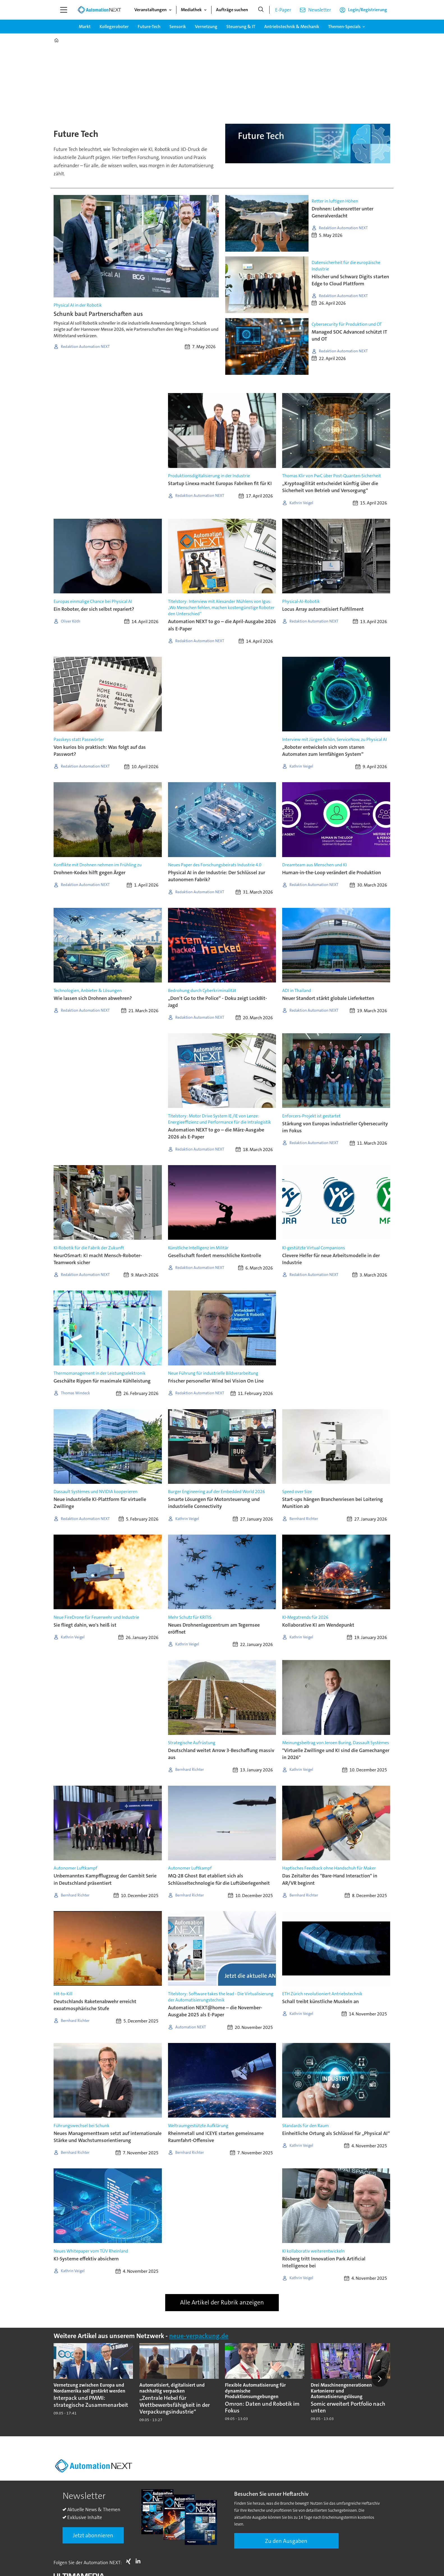  Describe the element at coordinates (63, 10) in the screenshot. I see `[Menü öffnen]` at that location.